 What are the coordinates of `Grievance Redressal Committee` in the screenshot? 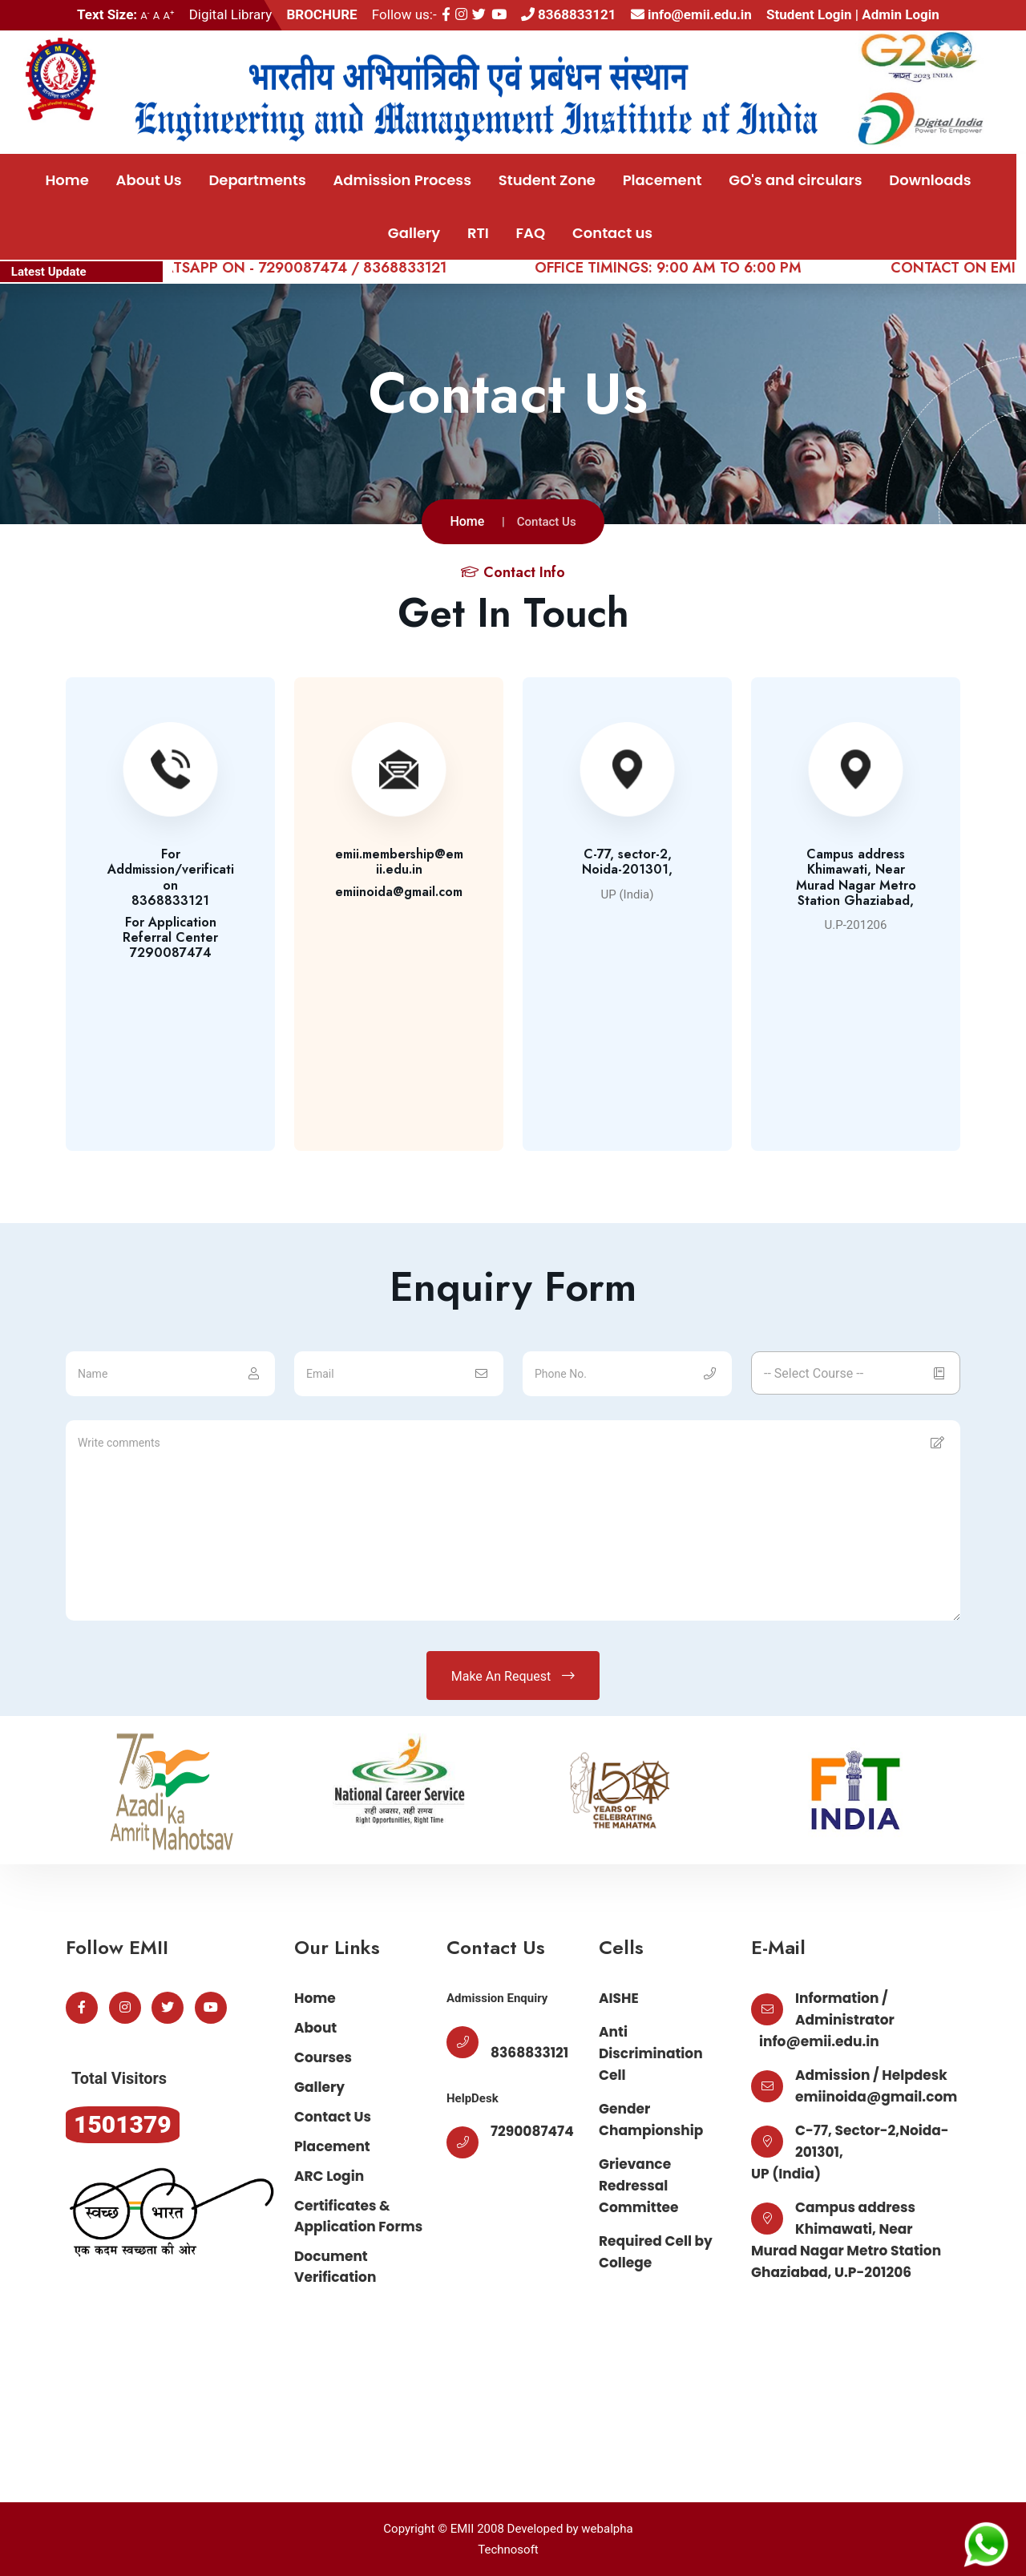 It's located at (639, 2185).